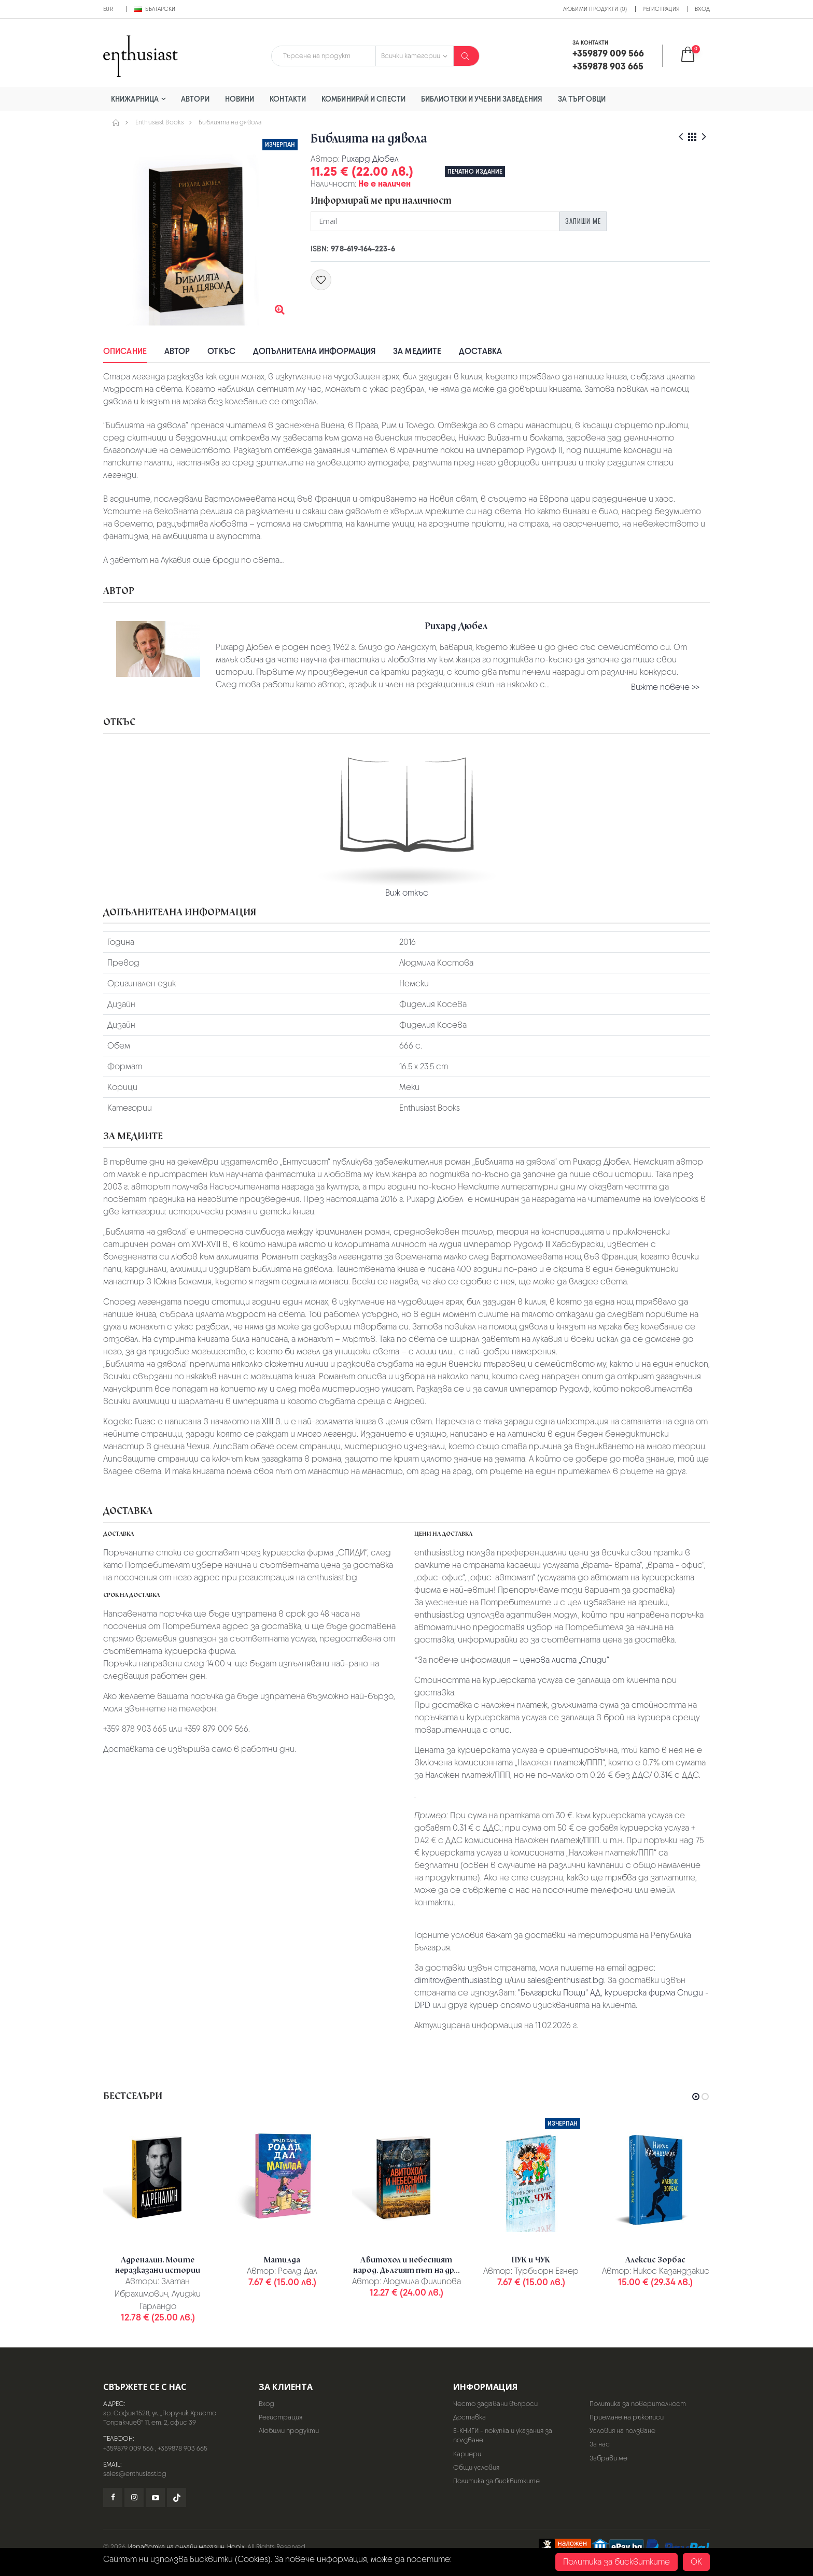  Describe the element at coordinates (236, 2546) in the screenshot. I see `Hopix` at that location.